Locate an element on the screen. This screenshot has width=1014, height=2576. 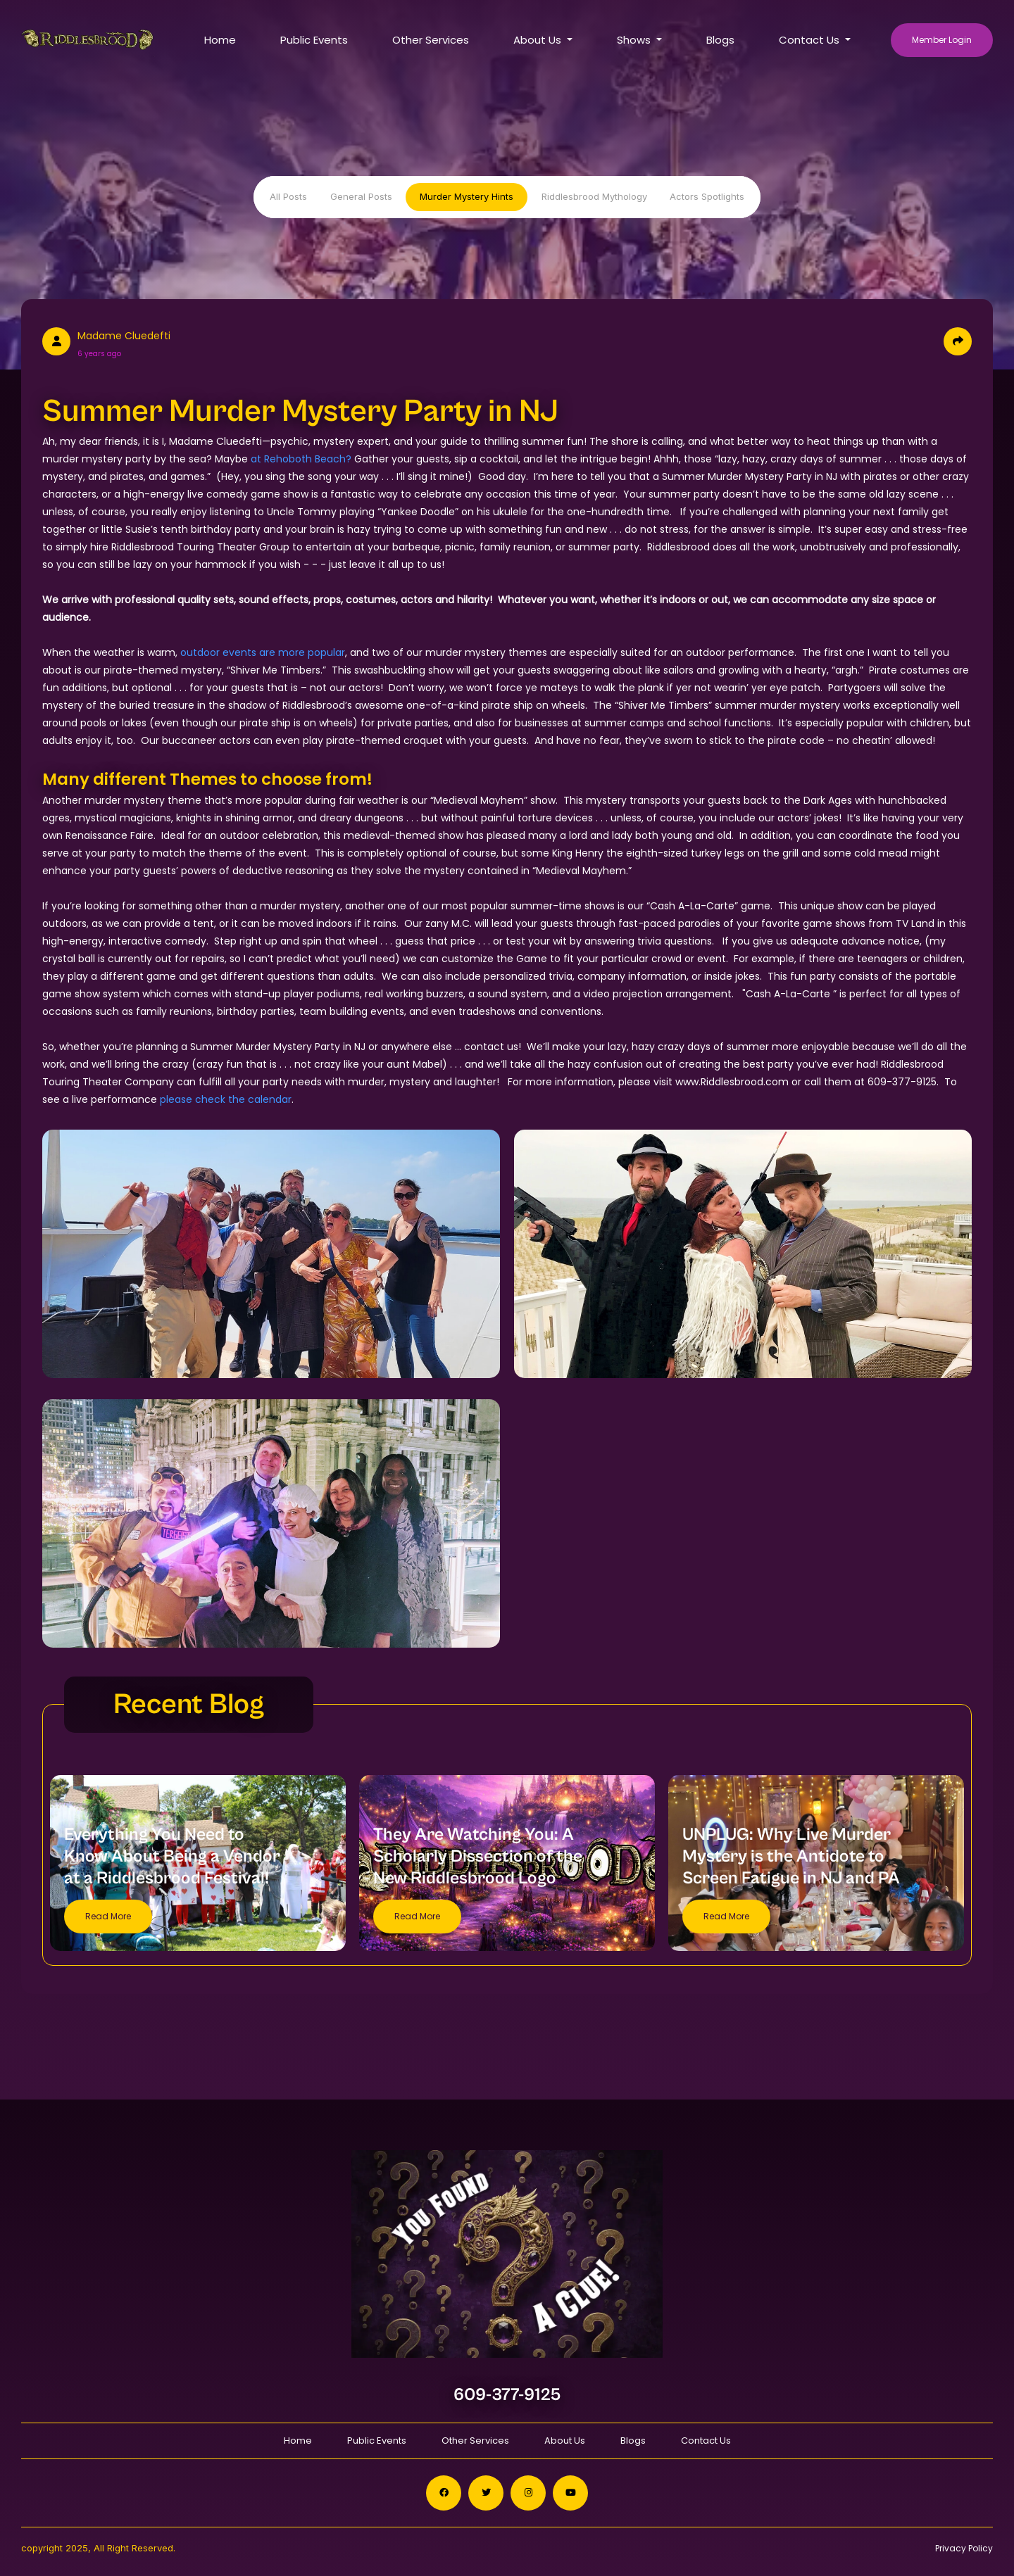
outdoor events are more popular is located at coordinates (262, 652).